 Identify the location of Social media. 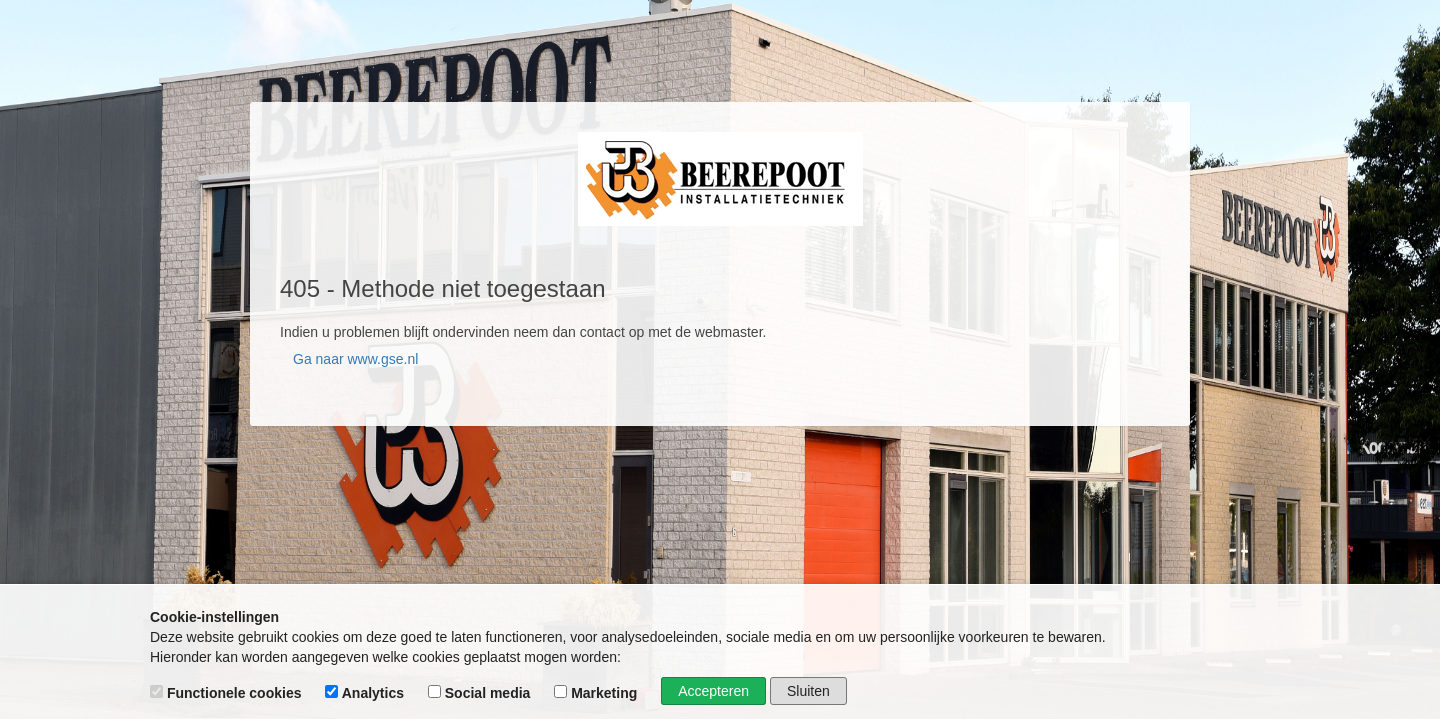
(481, 693).